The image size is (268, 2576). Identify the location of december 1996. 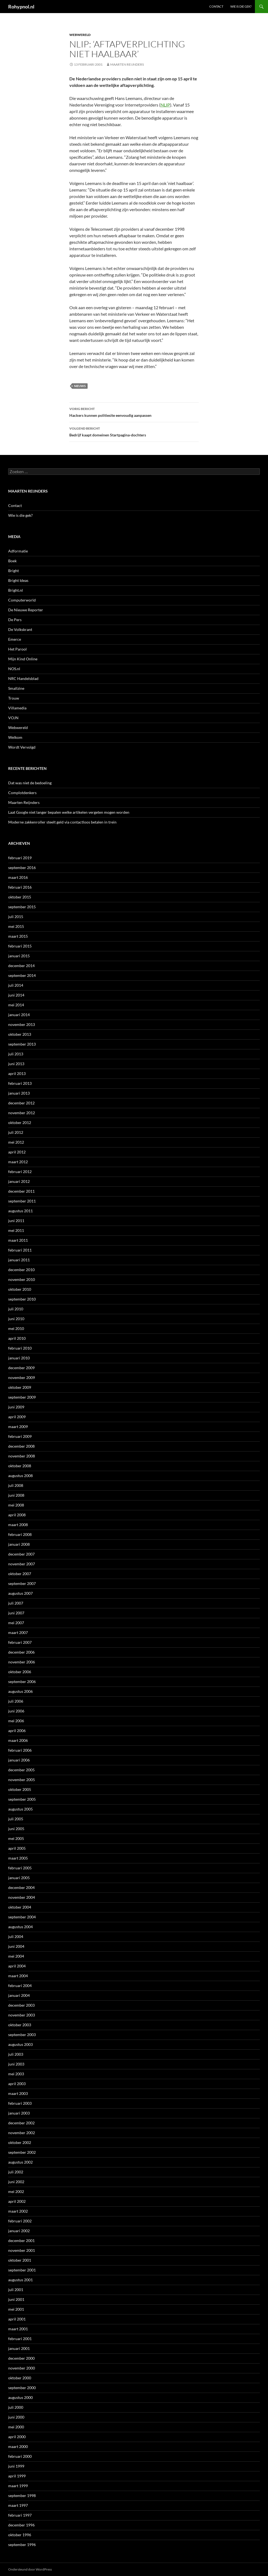
(21, 2525).